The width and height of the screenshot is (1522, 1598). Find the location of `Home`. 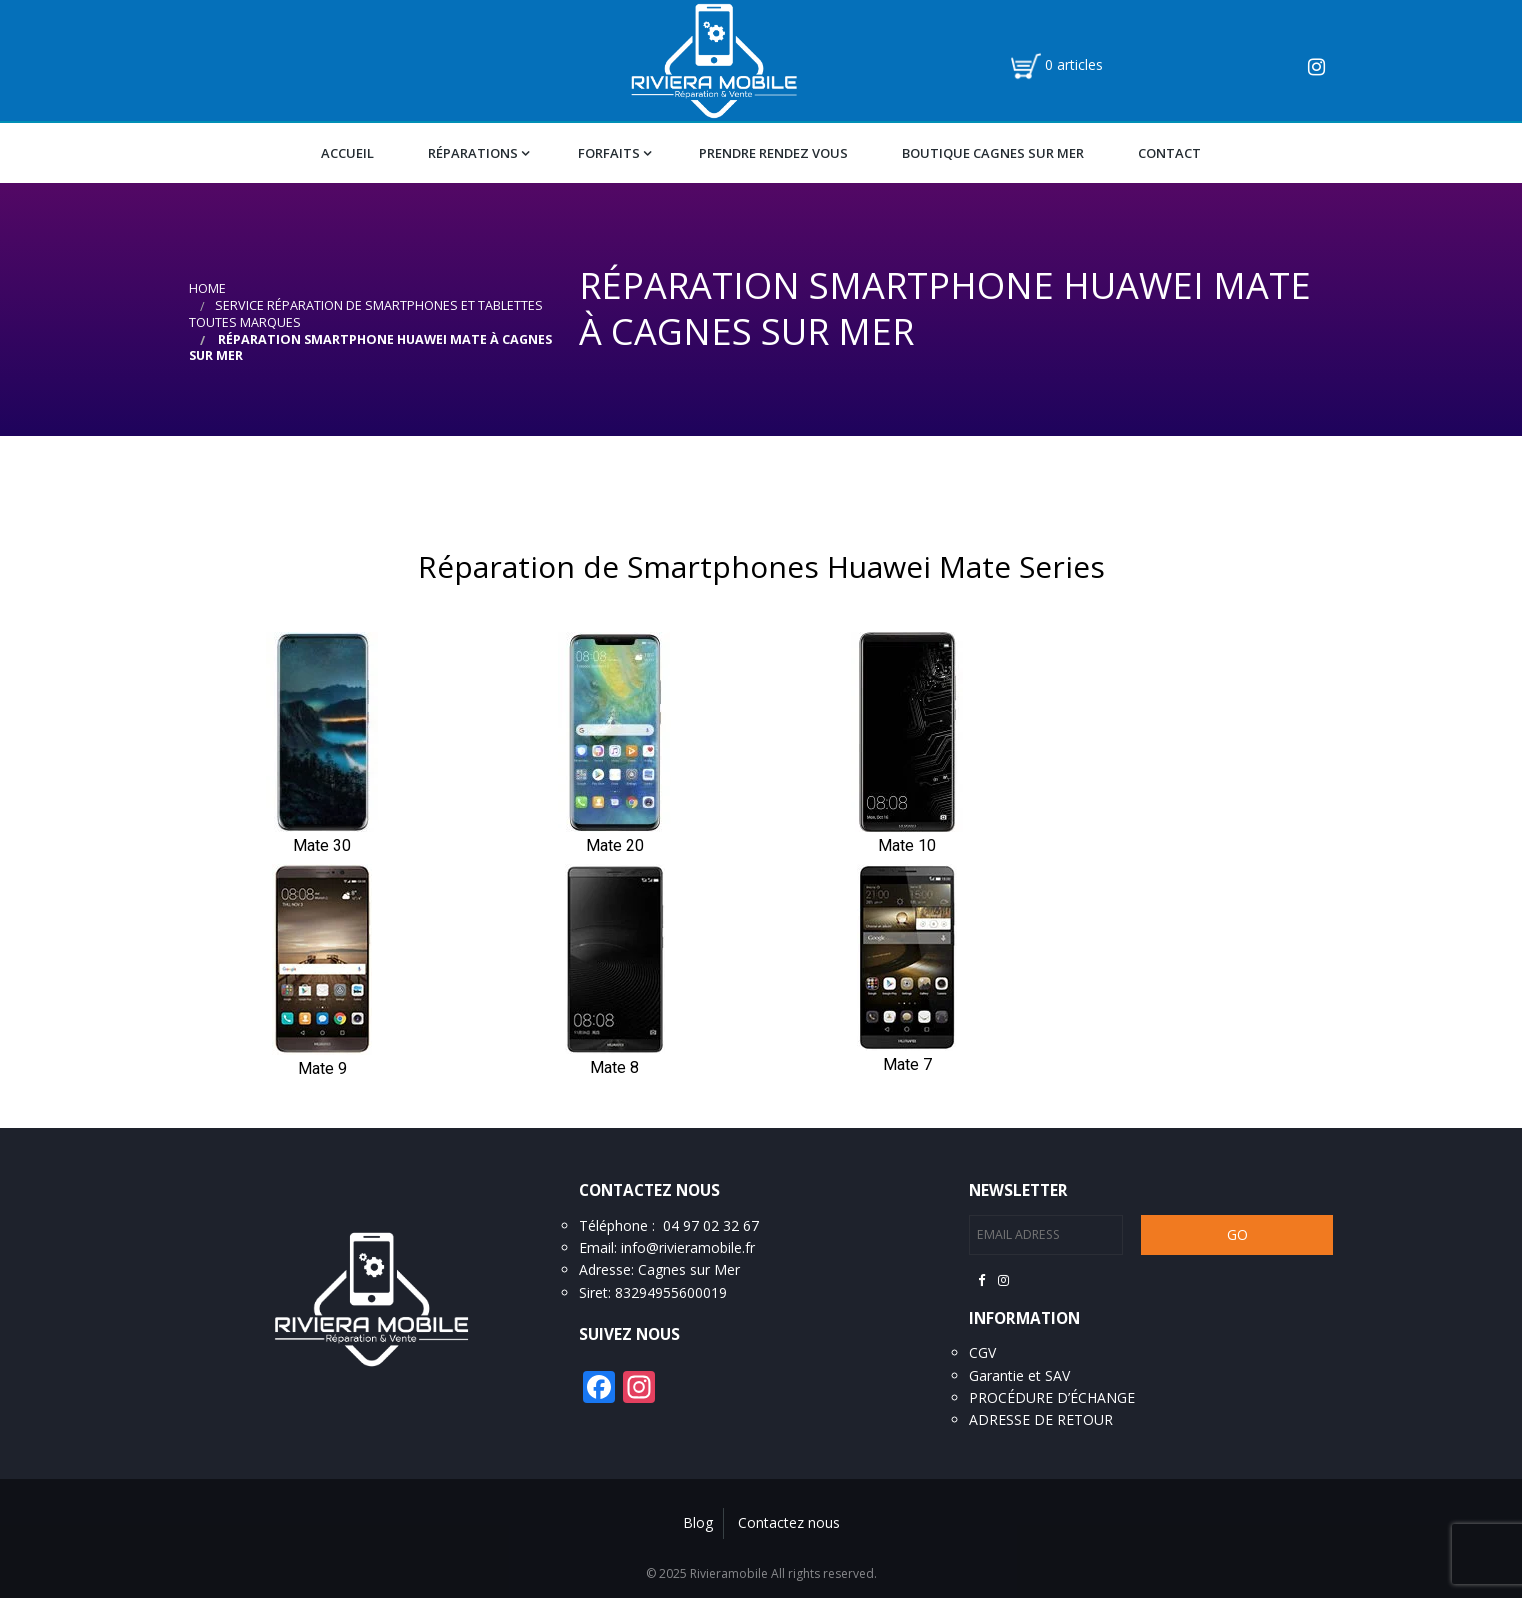

Home is located at coordinates (207, 288).